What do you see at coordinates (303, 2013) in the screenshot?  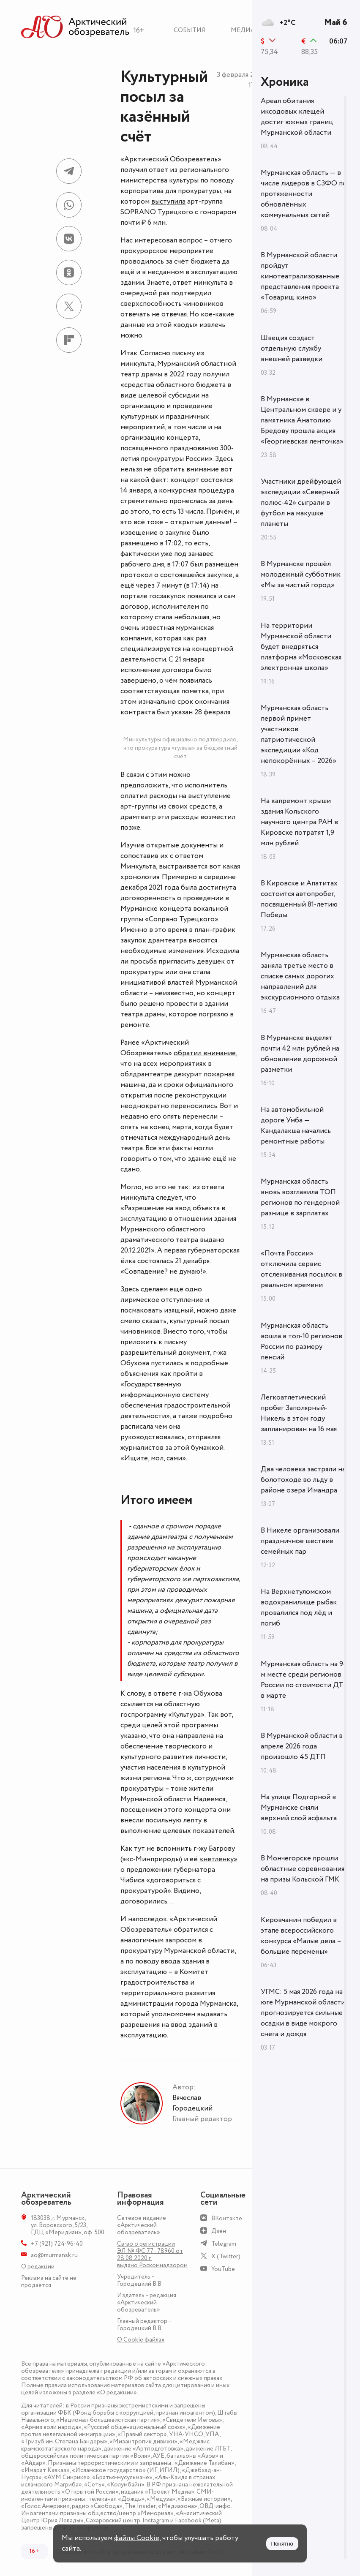 I see `УГМС: 5 мая 2026 года на юге Мурманской области прогнозируется сильные осадки в виде мокрого снега и дождя` at bounding box center [303, 2013].